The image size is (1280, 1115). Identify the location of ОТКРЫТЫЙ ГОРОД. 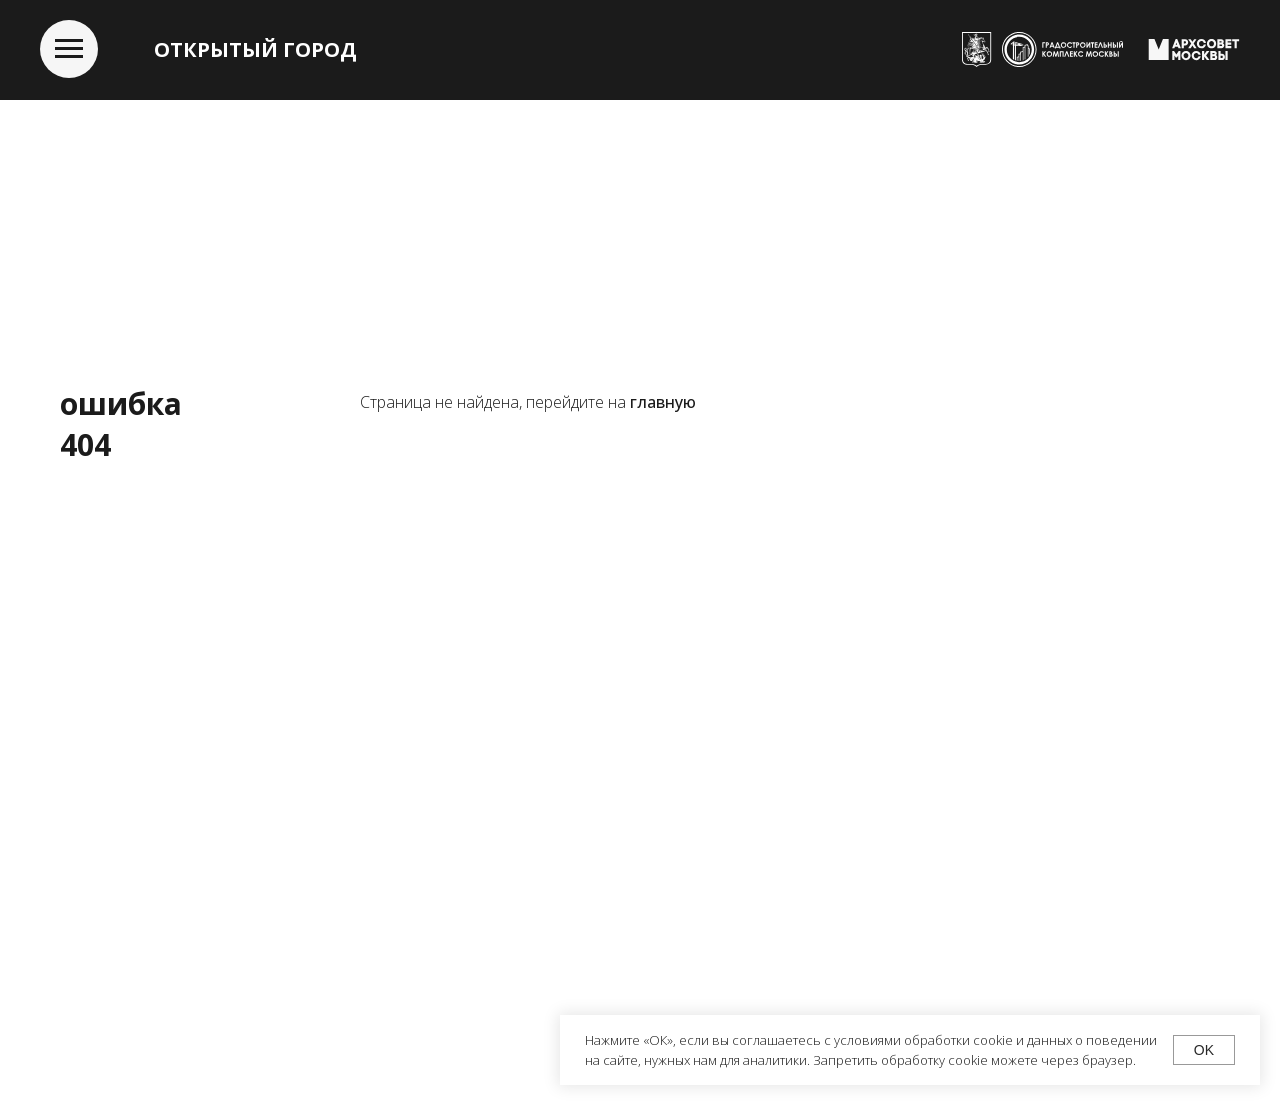
(255, 49).